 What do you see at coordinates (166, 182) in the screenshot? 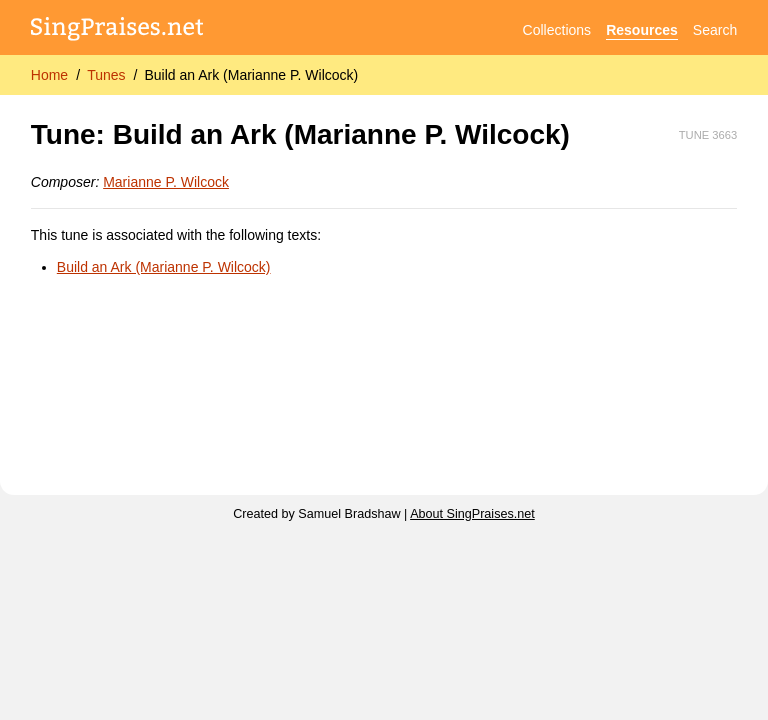
I see `Marianne P. Wilcock` at bounding box center [166, 182].